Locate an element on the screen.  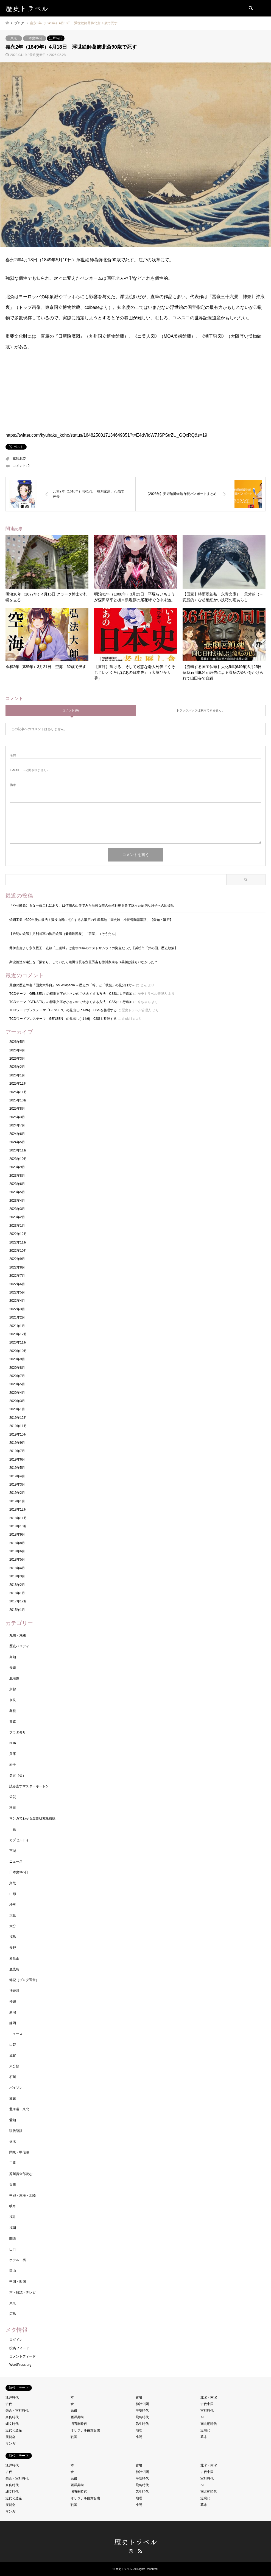
展覧会 is located at coordinates (10, 2437).